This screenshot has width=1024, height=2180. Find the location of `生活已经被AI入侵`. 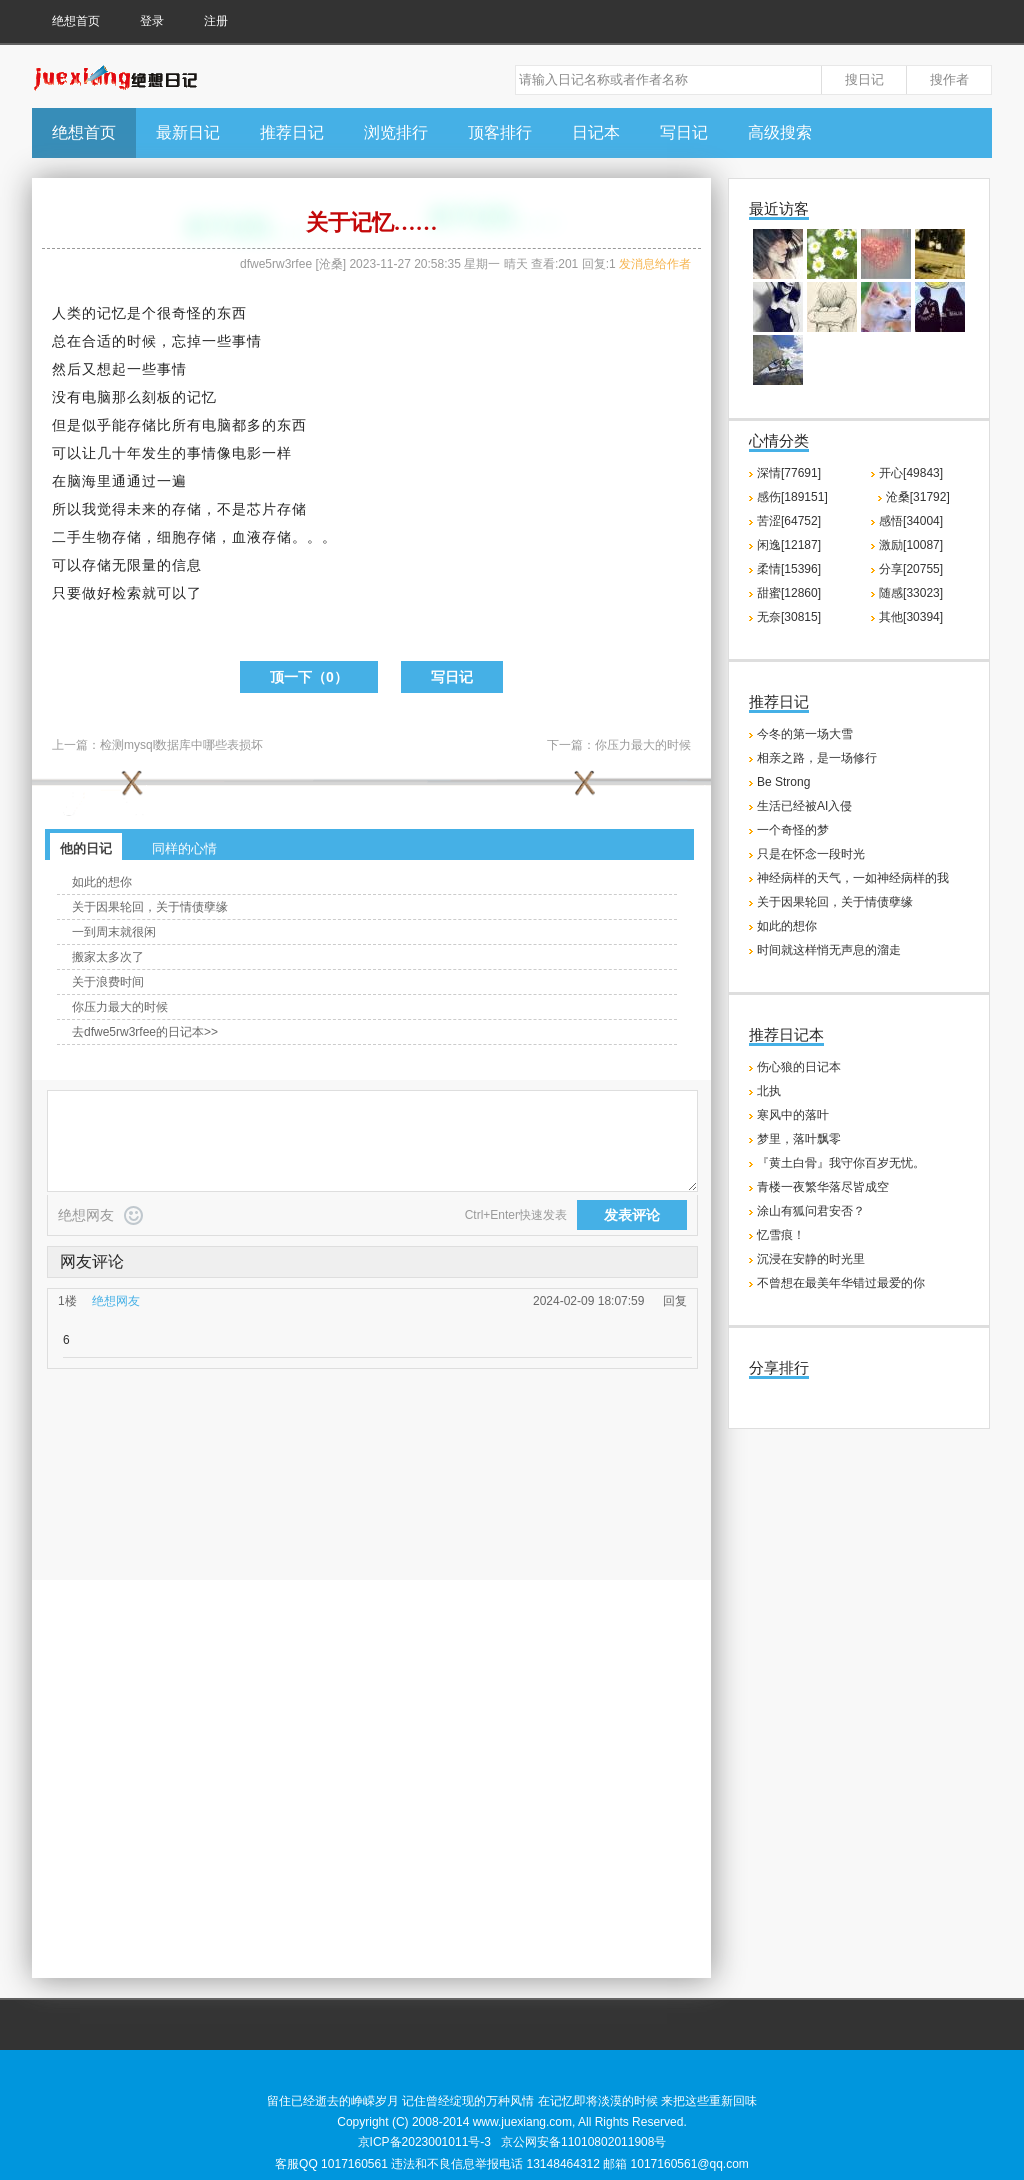

生活已经被AI入侵 is located at coordinates (804, 806).